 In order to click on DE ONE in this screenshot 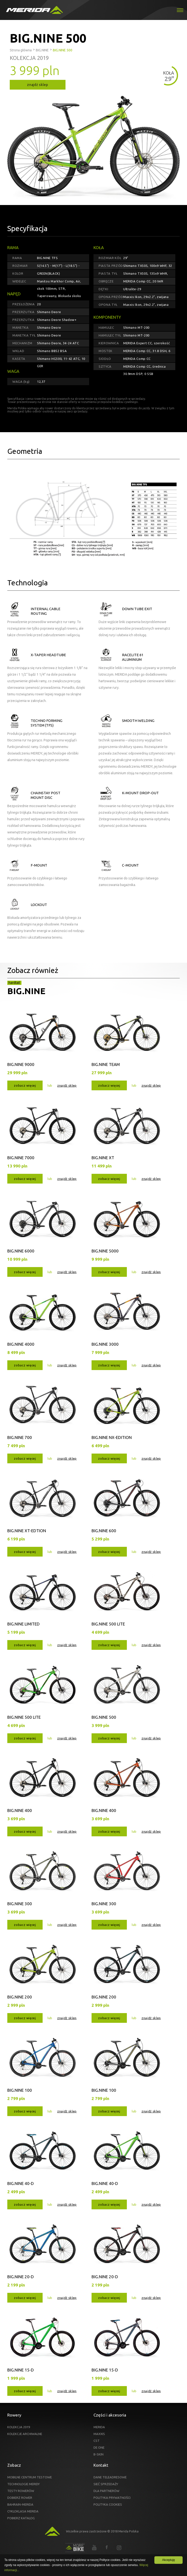, I will do `click(99, 2447)`.